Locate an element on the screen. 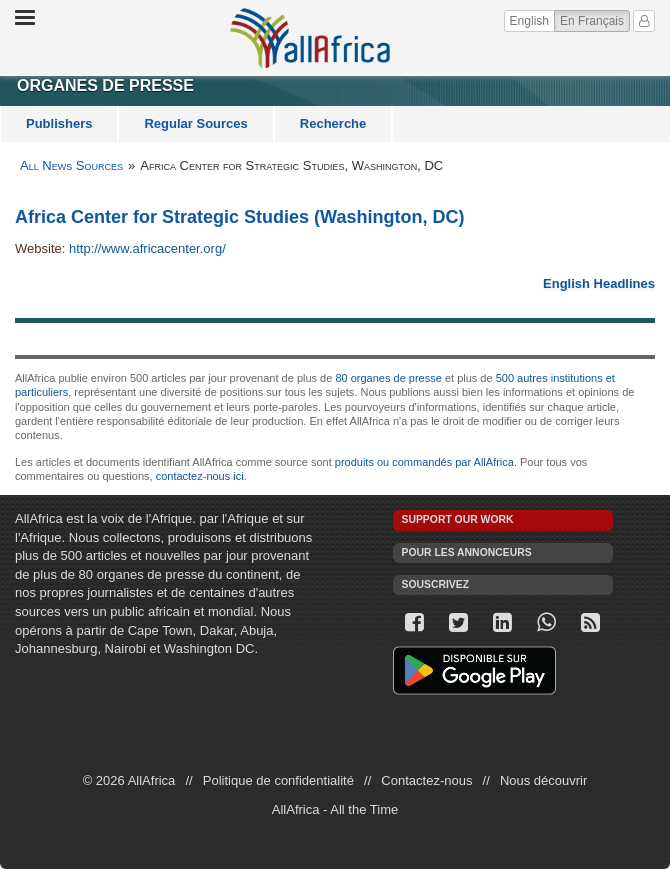 This screenshot has width=670, height=869. © 2026 AllAfrica is located at coordinates (129, 780).